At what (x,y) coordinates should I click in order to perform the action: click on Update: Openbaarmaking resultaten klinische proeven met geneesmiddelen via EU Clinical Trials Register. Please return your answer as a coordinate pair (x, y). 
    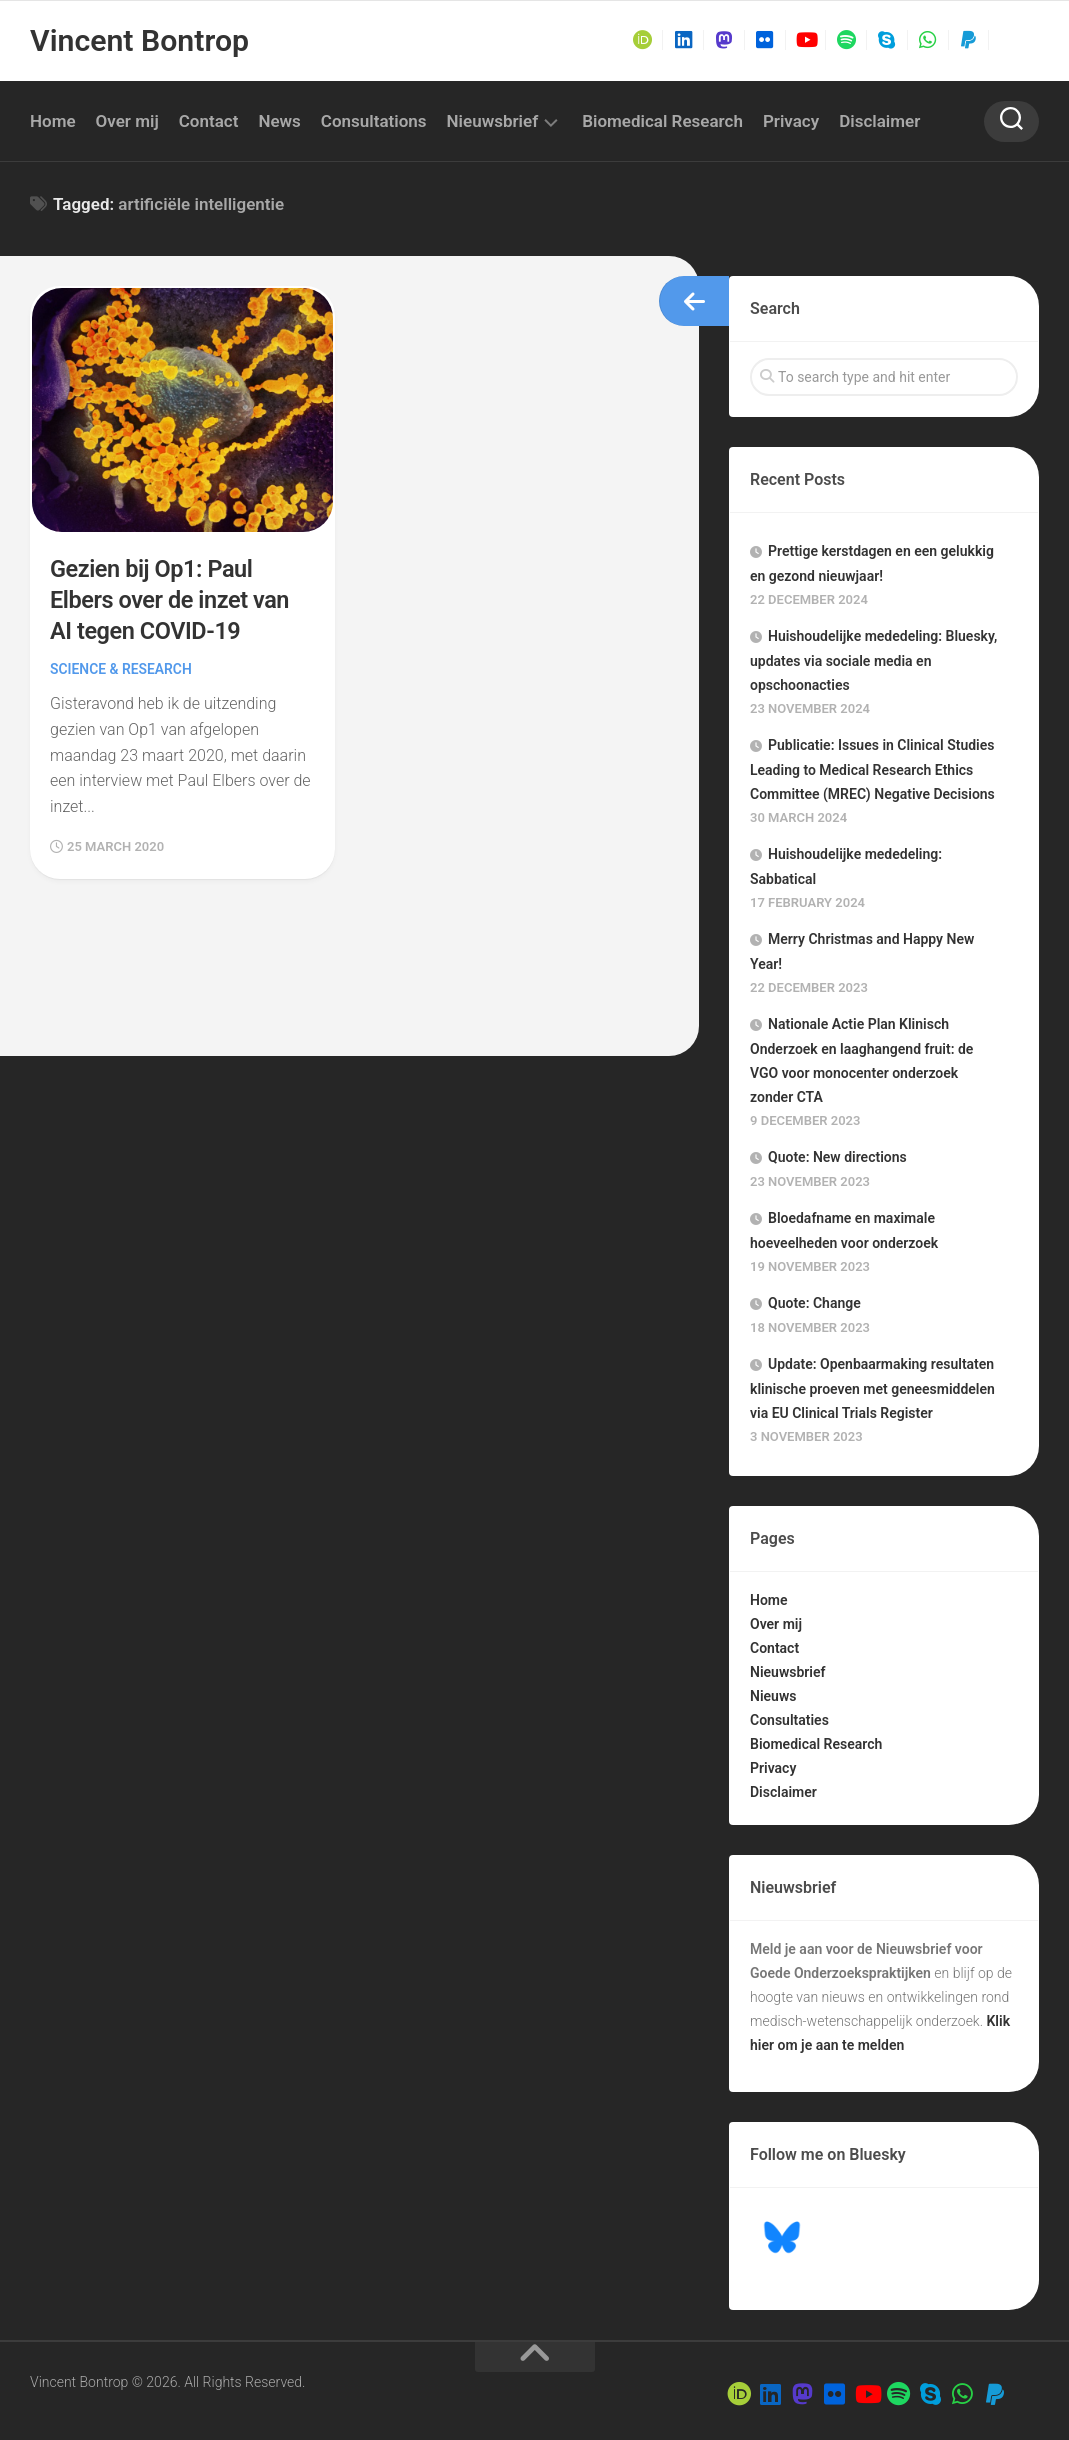
    Looking at the image, I should click on (872, 1388).